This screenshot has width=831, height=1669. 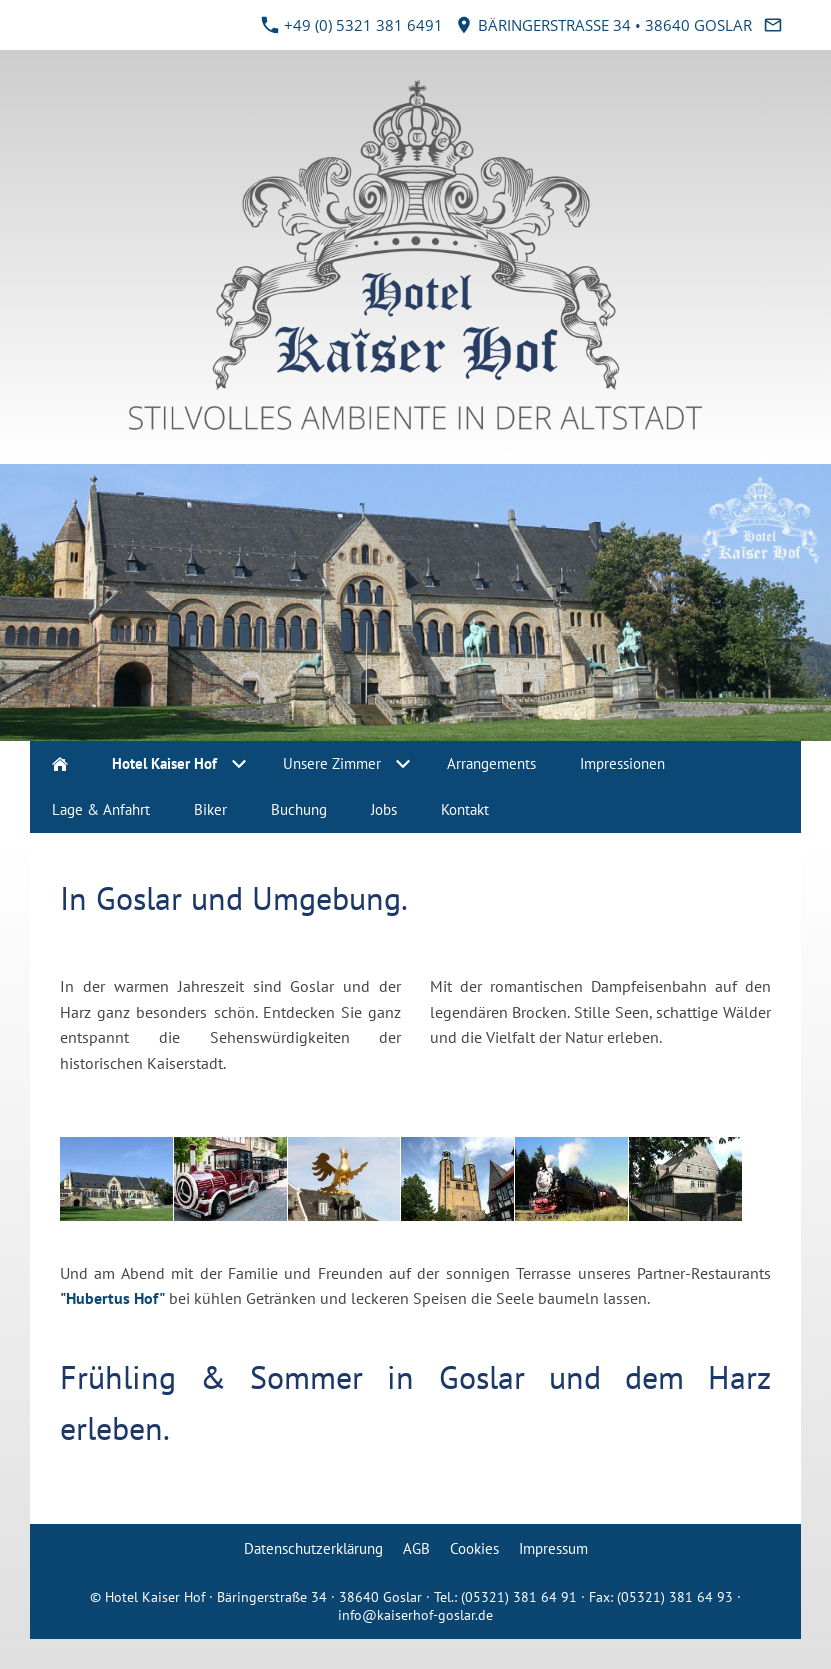 I want to click on "Hubertus Hof", so click(x=112, y=1298).